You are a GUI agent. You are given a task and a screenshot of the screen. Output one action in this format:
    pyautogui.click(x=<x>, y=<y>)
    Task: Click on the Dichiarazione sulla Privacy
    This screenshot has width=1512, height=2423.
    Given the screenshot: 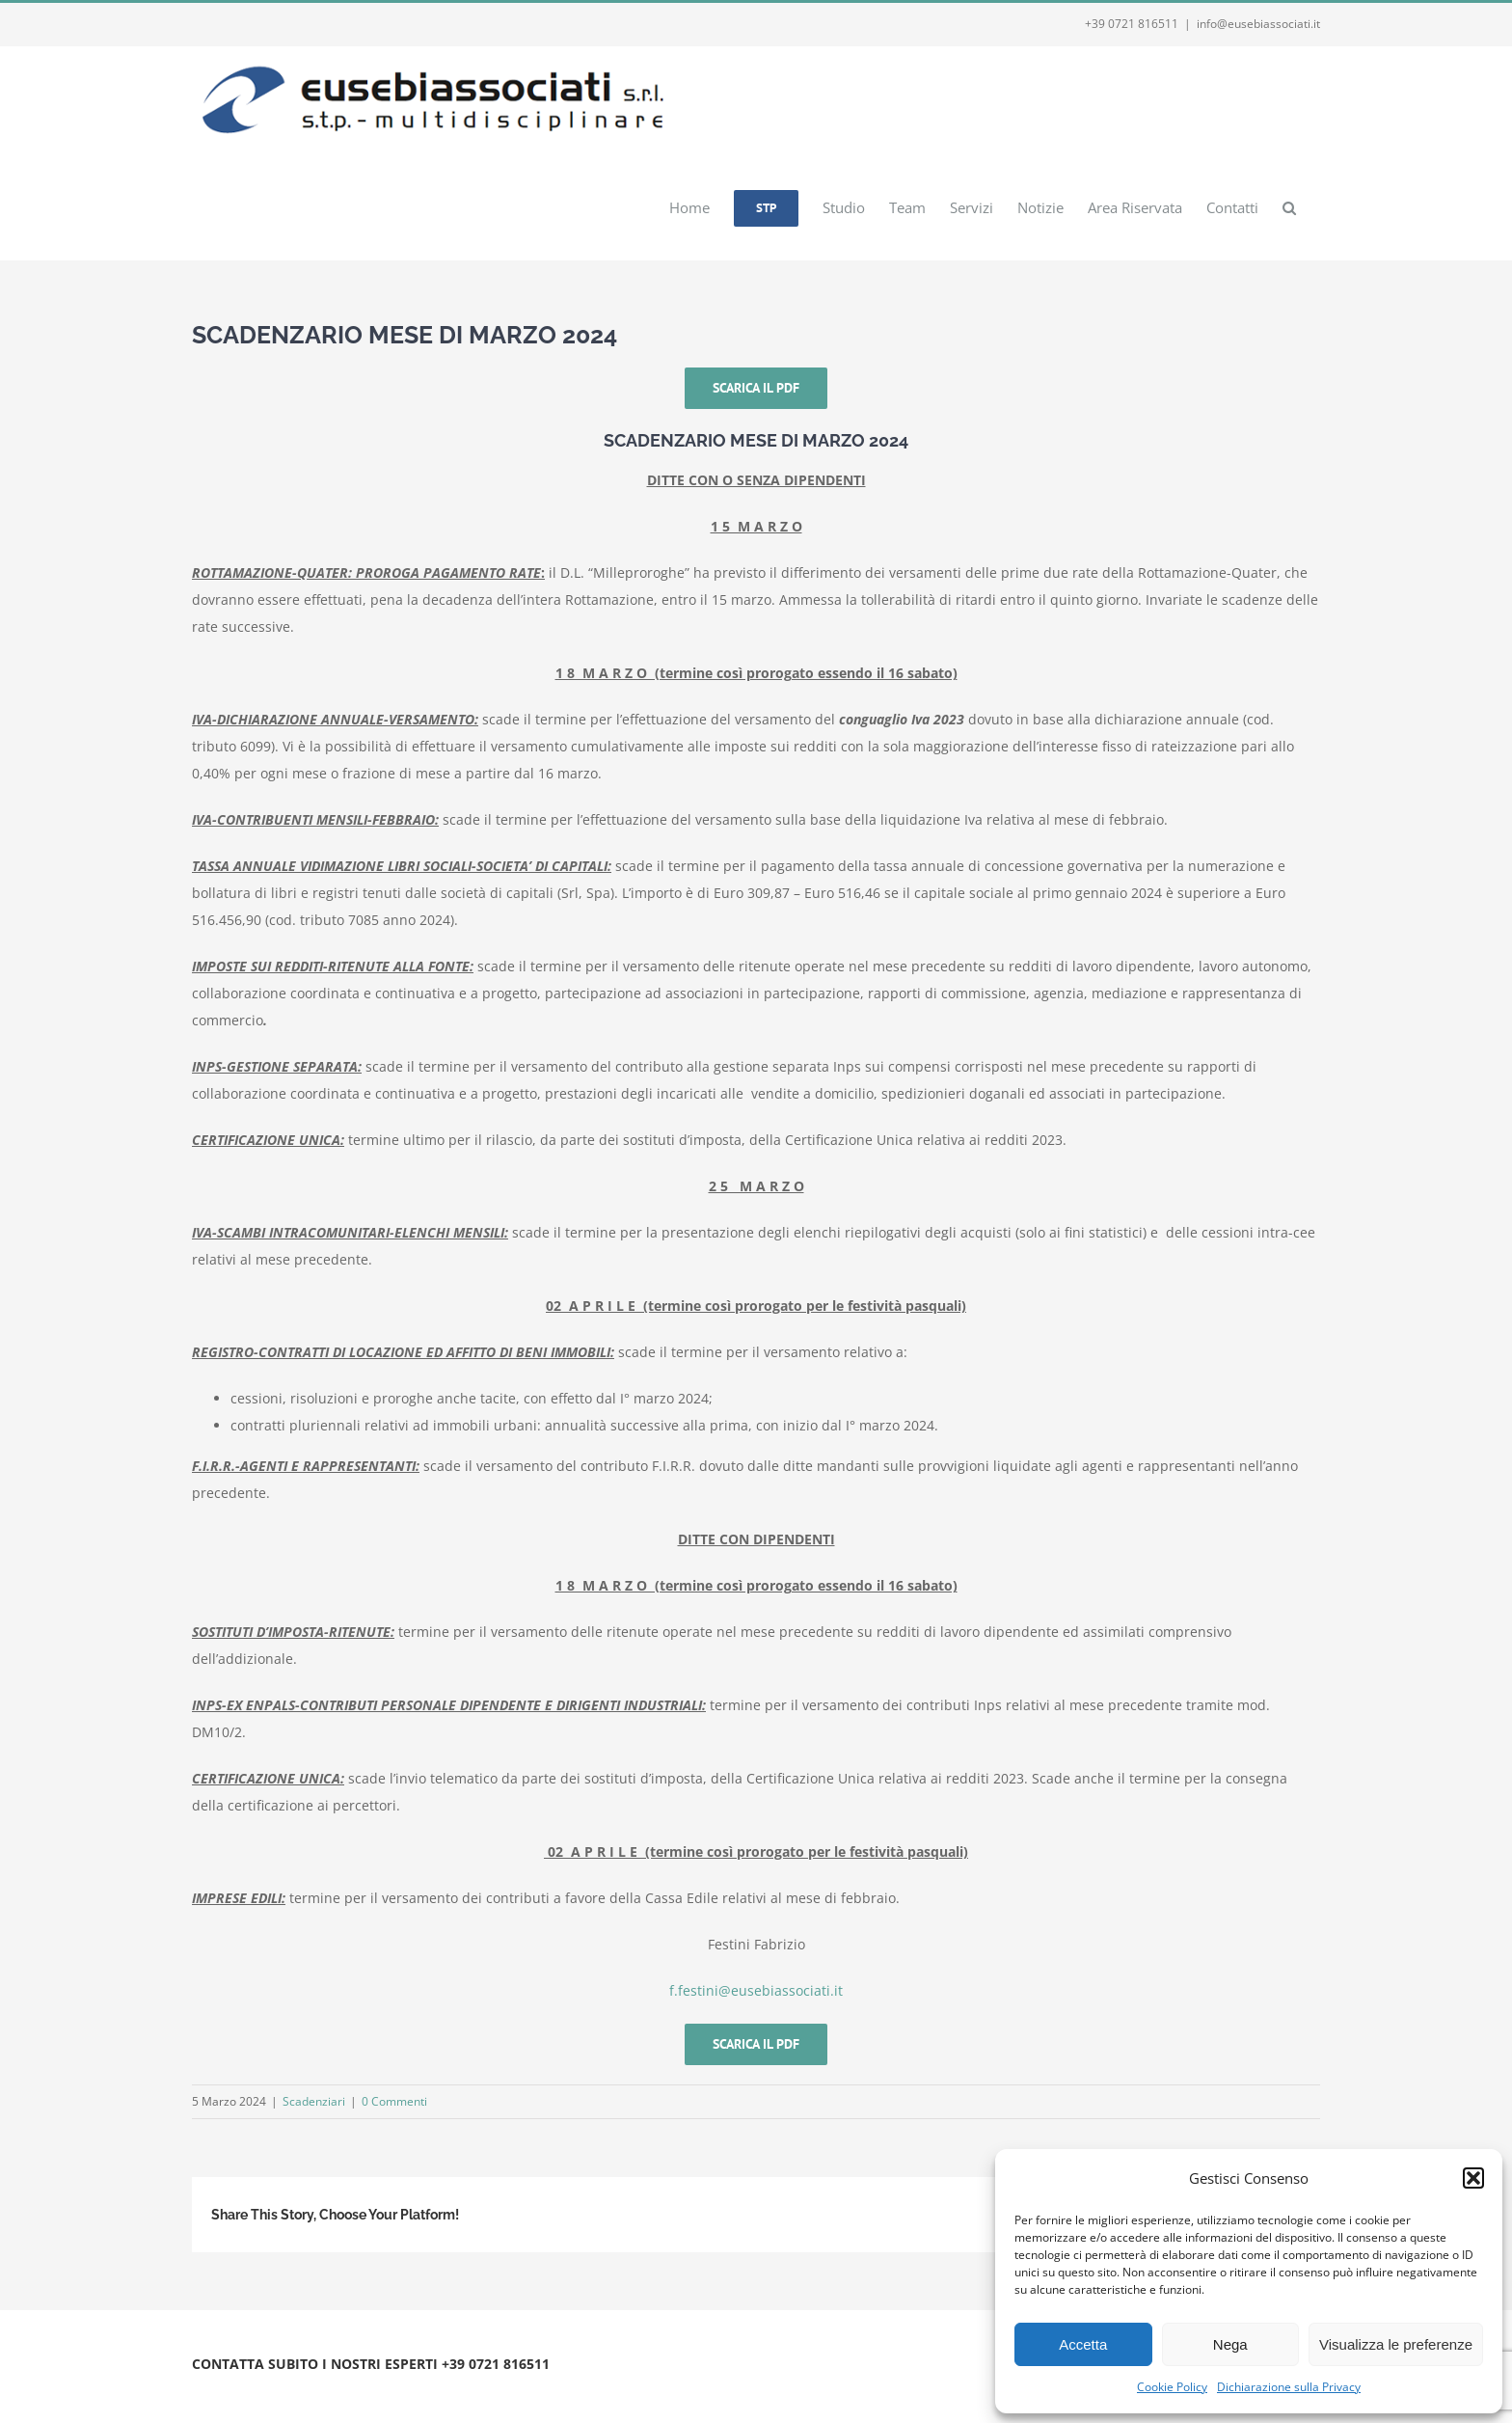 What is the action you would take?
    pyautogui.click(x=1289, y=2387)
    